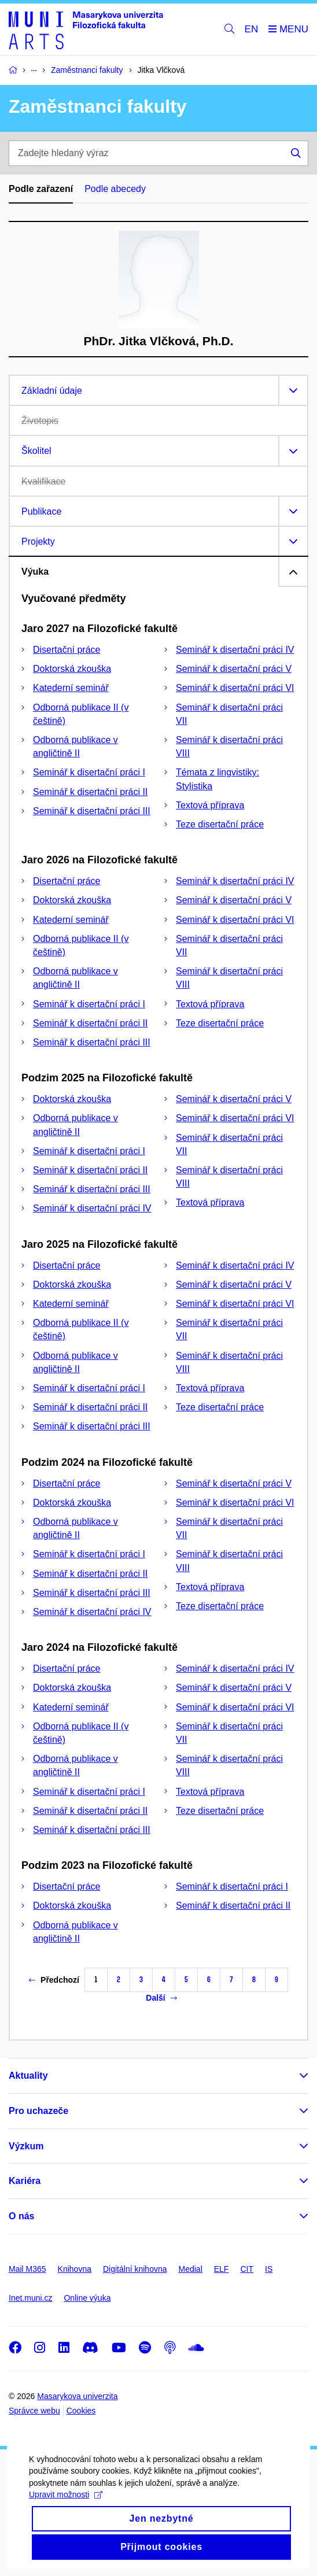 The width and height of the screenshot is (317, 2576). What do you see at coordinates (210, 805) in the screenshot?
I see `Textová příprava` at bounding box center [210, 805].